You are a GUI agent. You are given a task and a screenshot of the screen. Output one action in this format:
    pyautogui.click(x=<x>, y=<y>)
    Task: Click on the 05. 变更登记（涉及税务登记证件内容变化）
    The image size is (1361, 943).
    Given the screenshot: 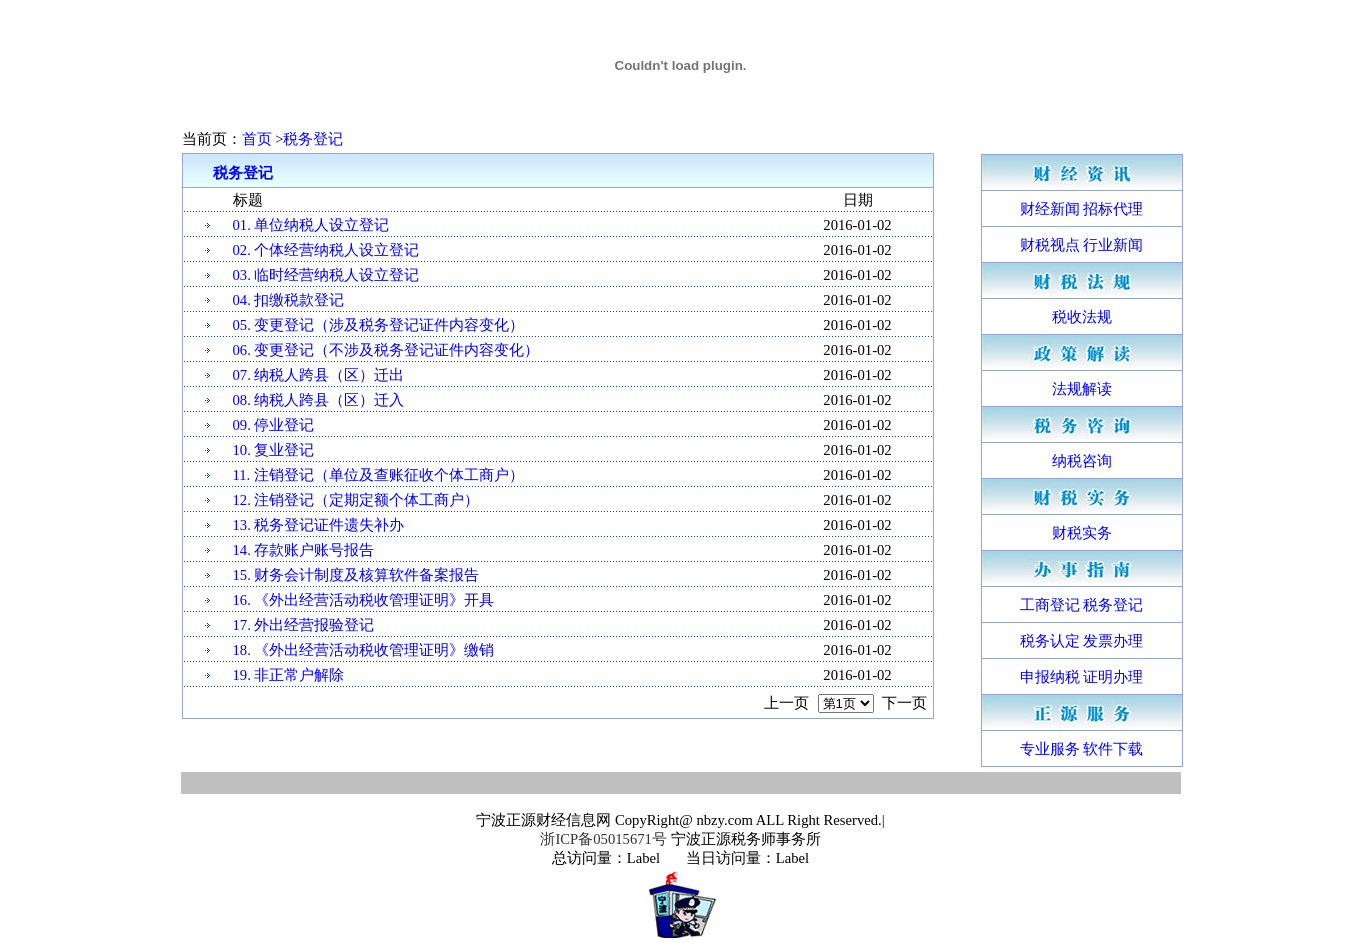 What is the action you would take?
    pyautogui.click(x=379, y=325)
    